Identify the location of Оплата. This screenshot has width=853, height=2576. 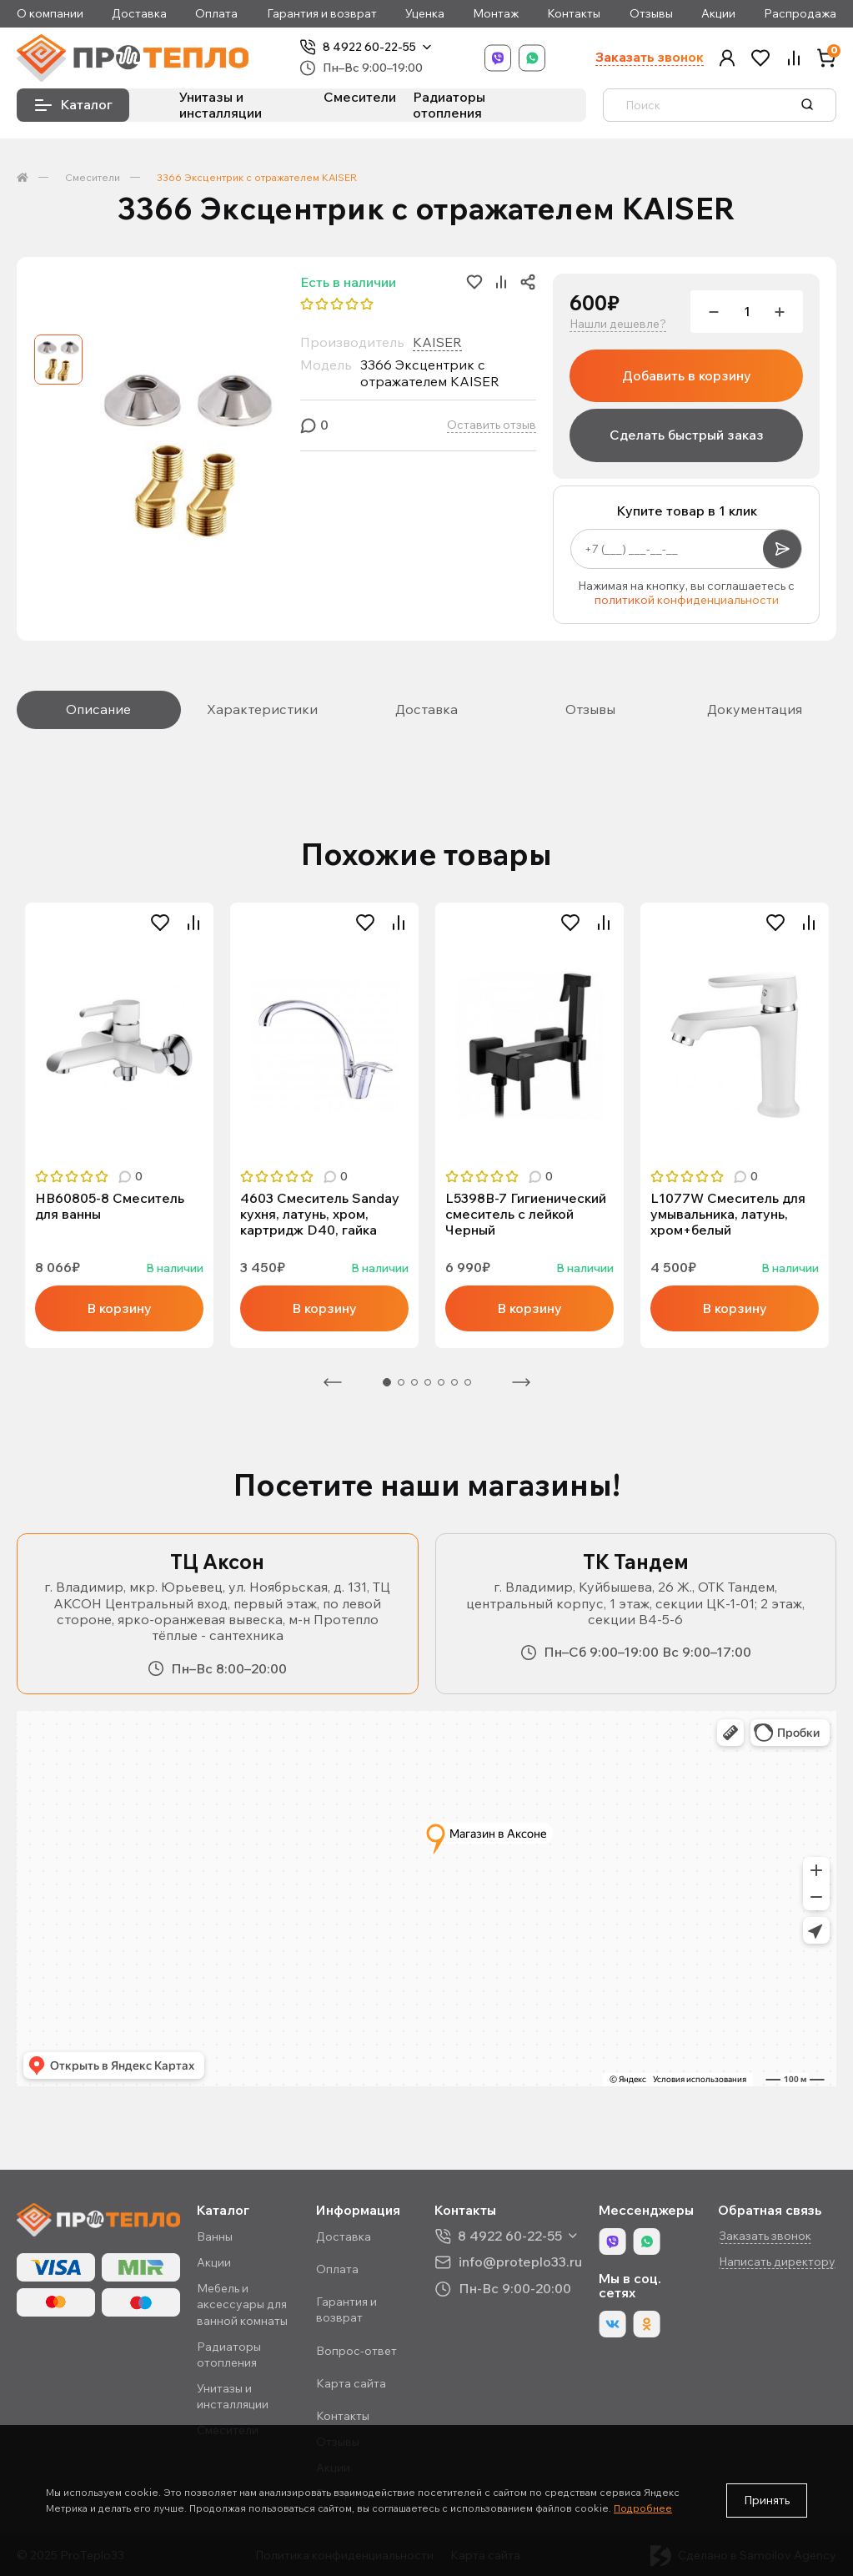
(216, 14).